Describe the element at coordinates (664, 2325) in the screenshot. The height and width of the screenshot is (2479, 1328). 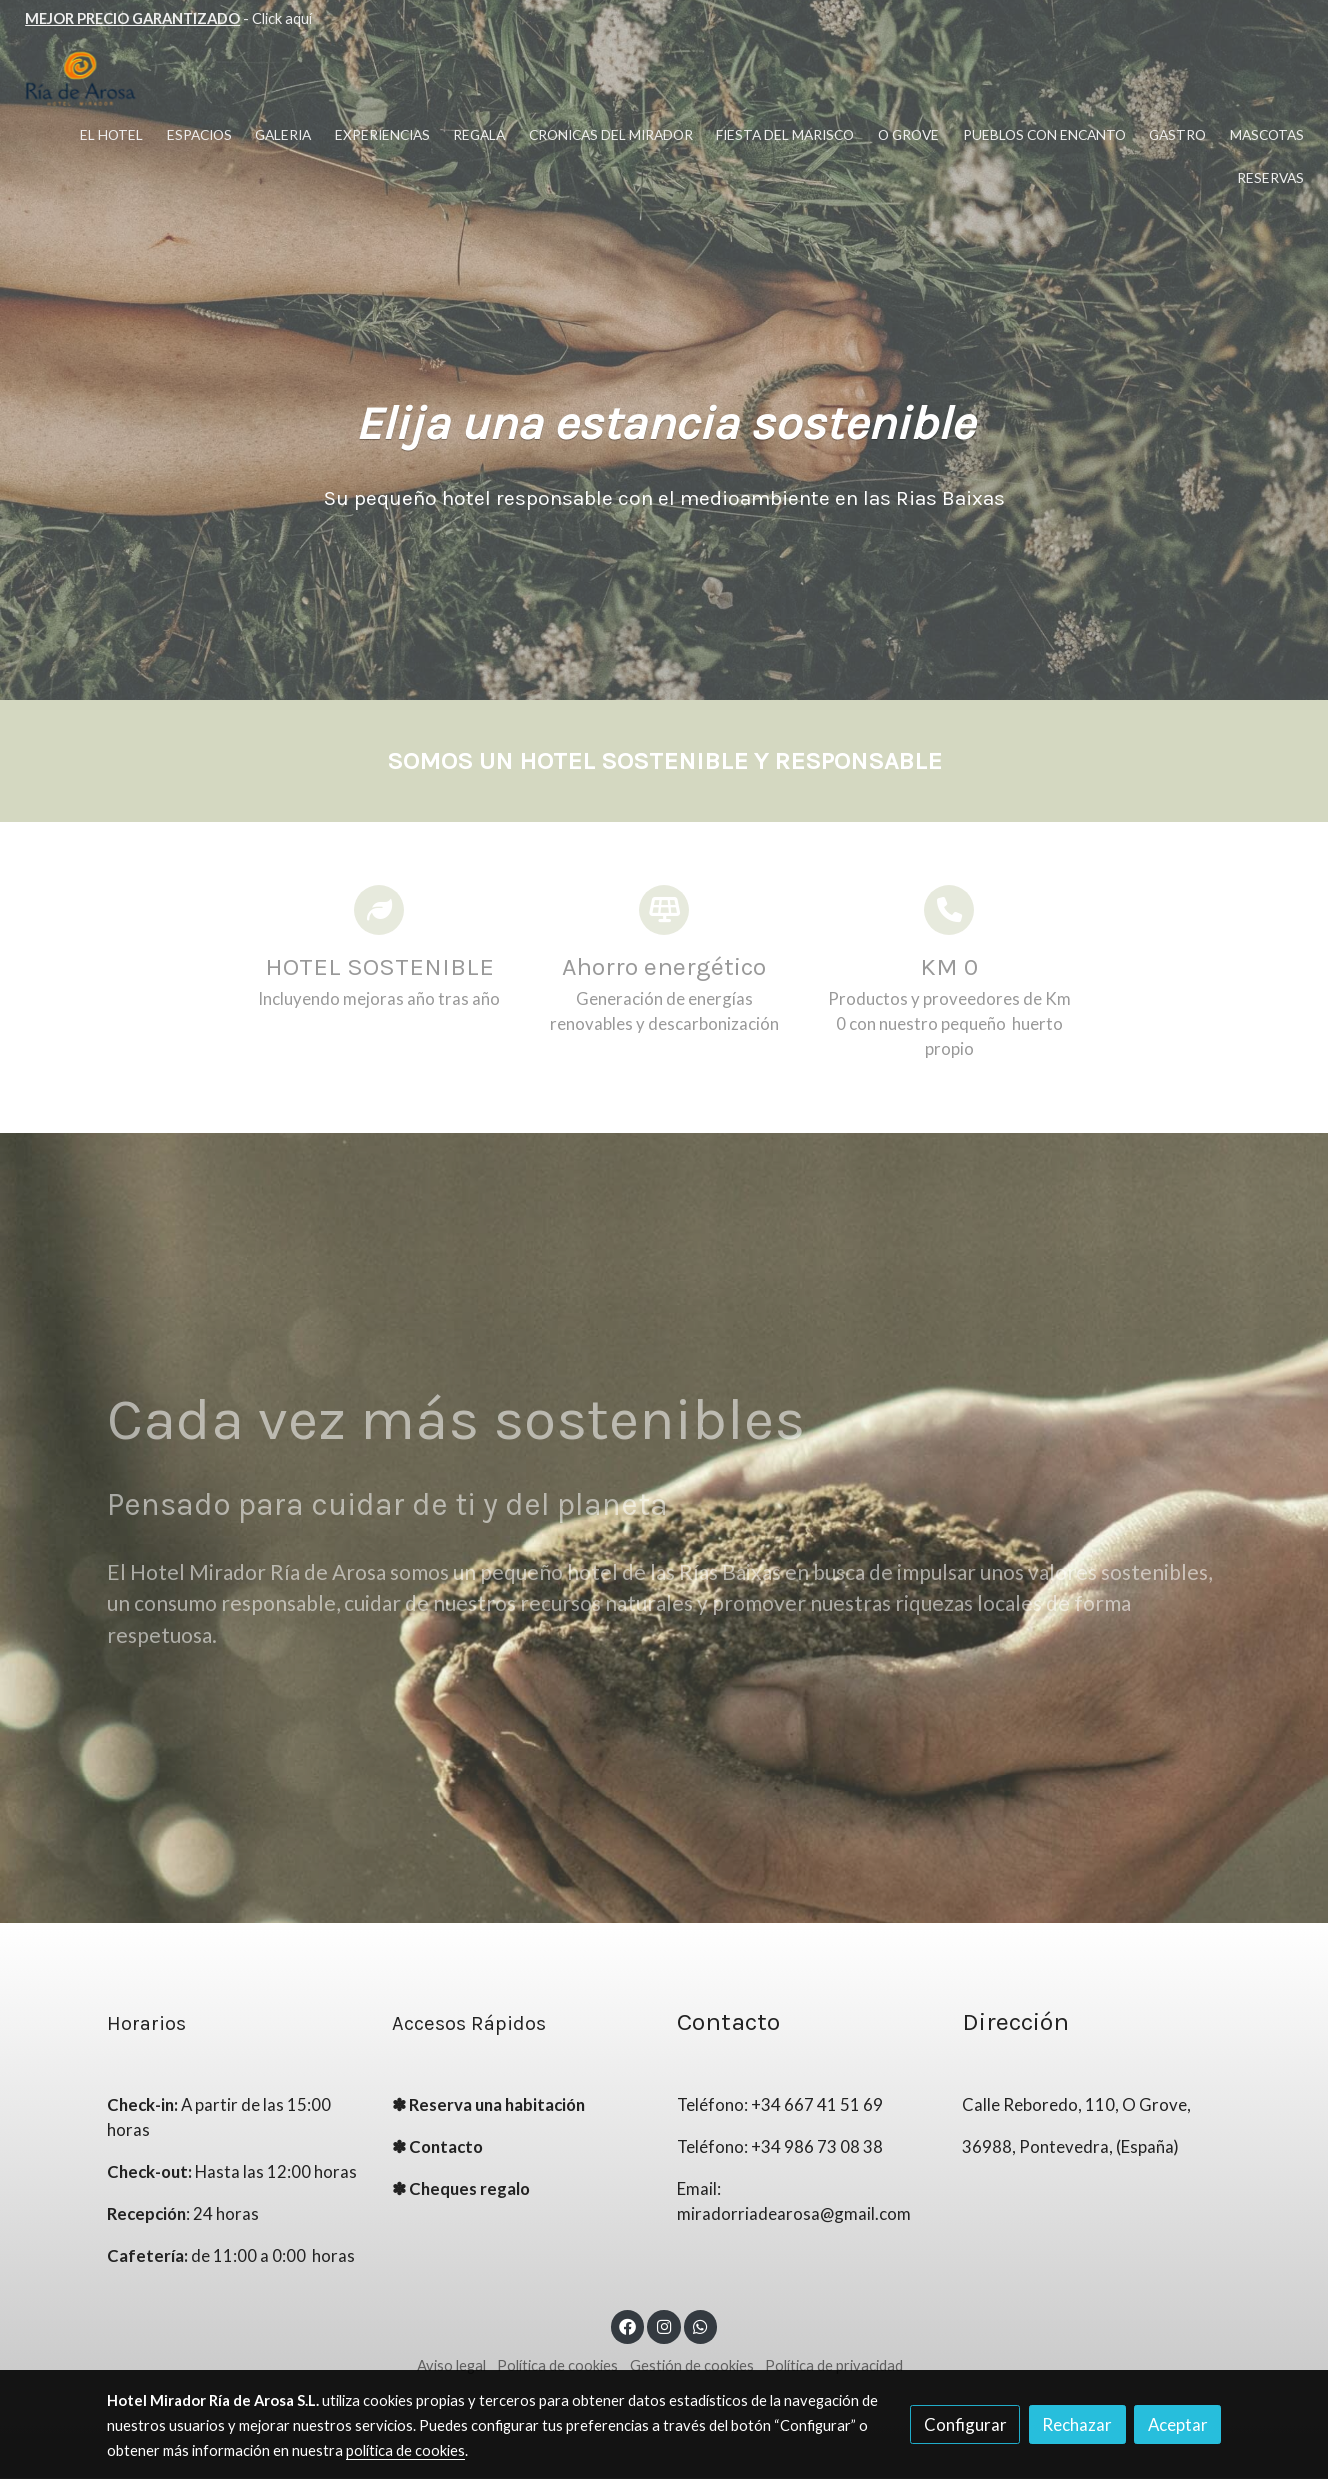
I see `[link instagram]` at that location.